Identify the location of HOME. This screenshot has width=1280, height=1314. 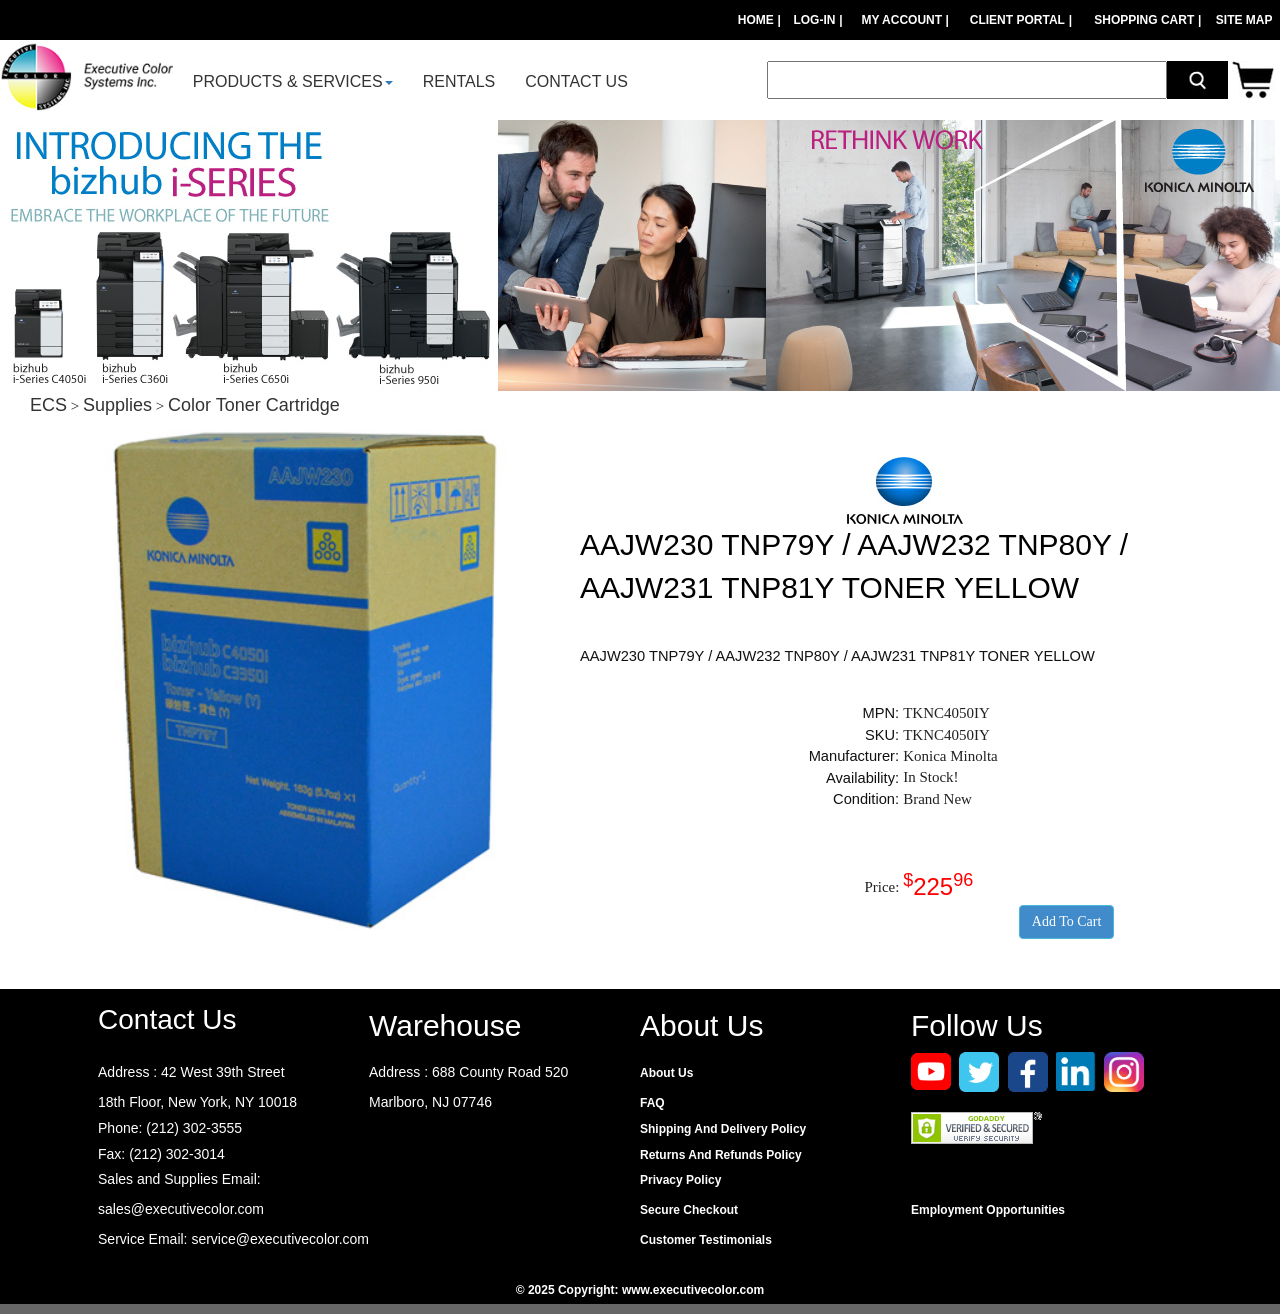
(756, 20).